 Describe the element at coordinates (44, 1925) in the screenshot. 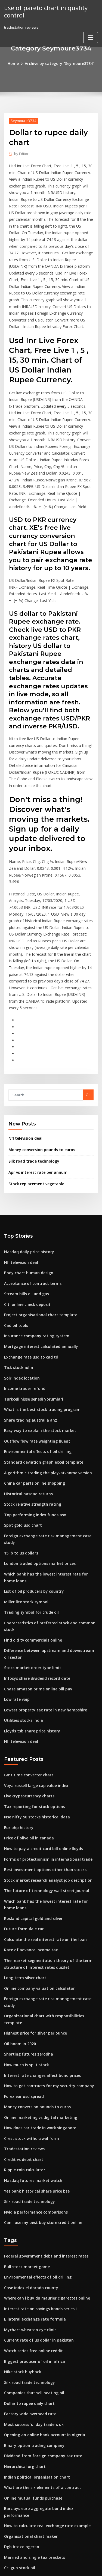

I see `How to get contracts for my security company` at that location.